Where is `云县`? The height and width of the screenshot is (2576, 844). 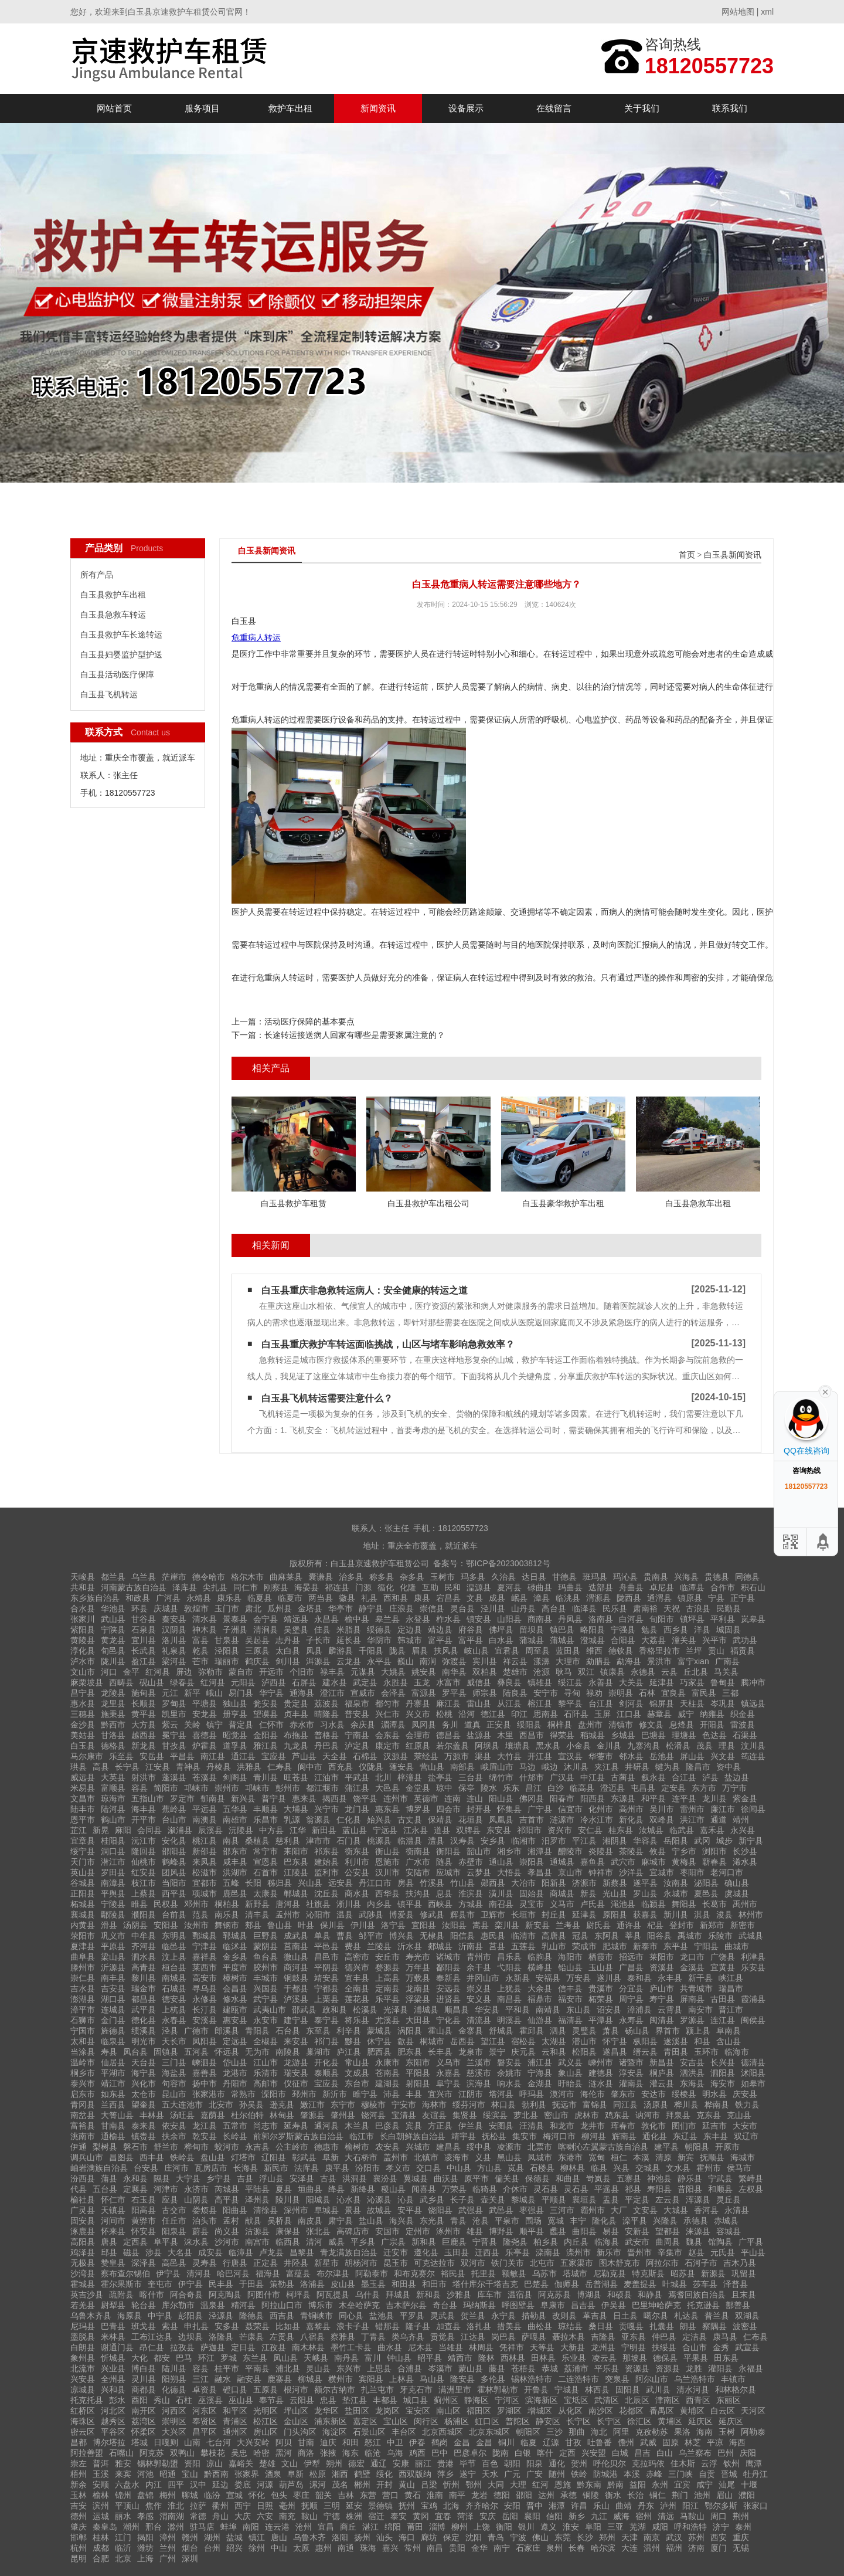
云县 is located at coordinates (669, 1671).